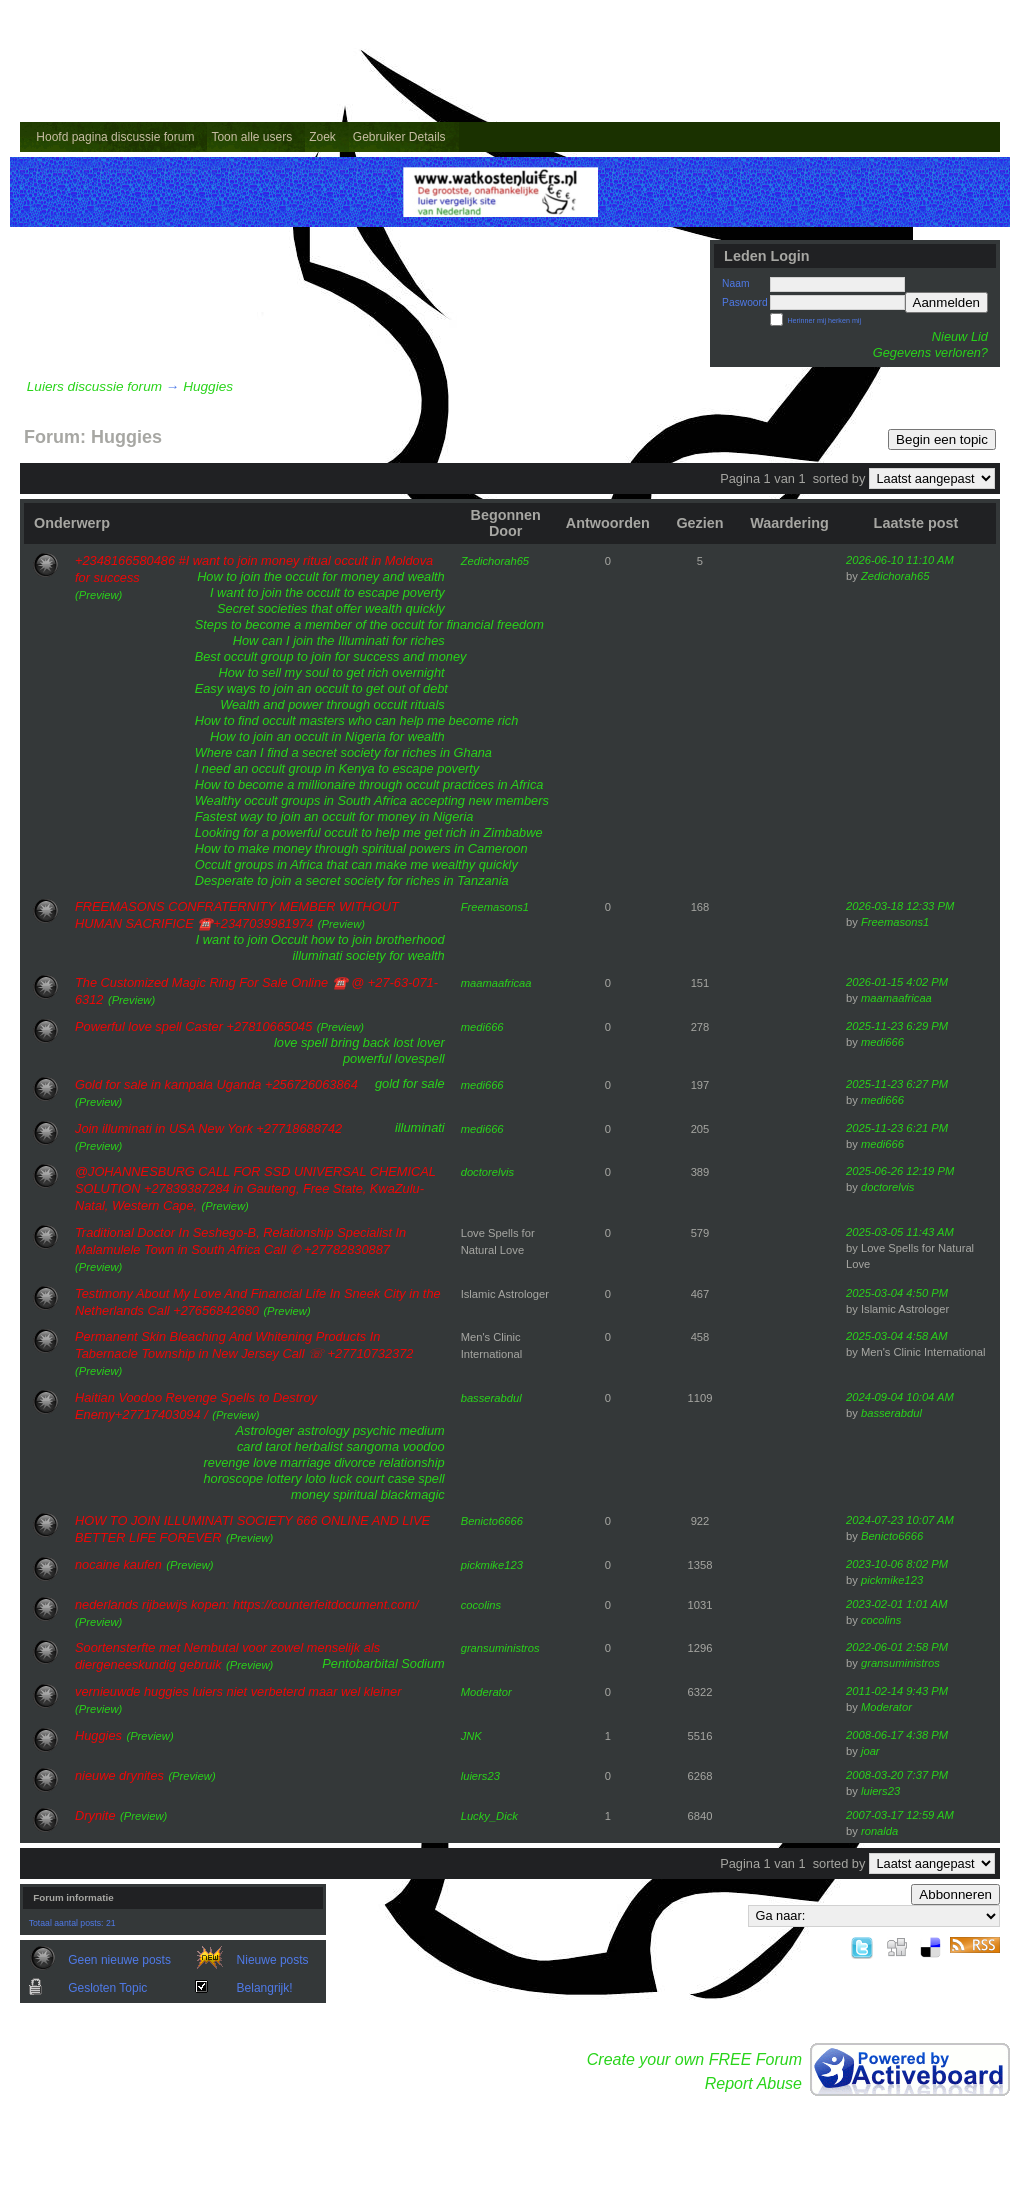  What do you see at coordinates (471, 1736) in the screenshot?
I see `JNK` at bounding box center [471, 1736].